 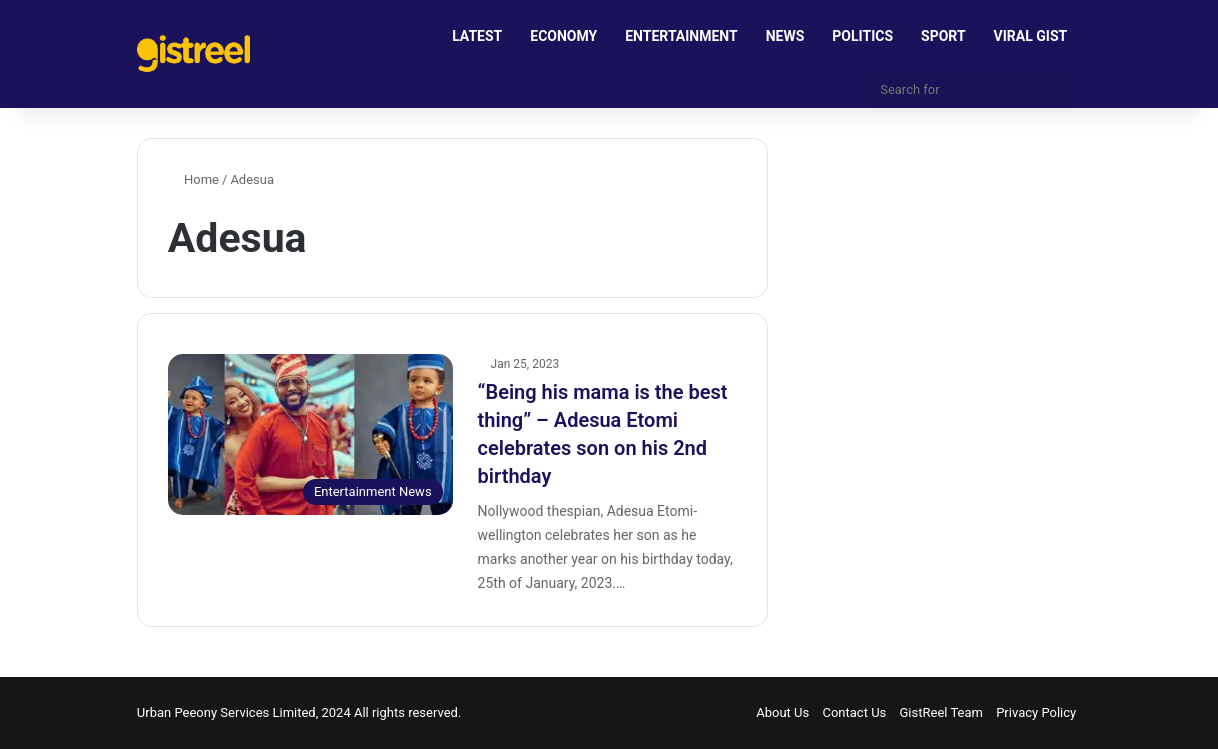 What do you see at coordinates (862, 36) in the screenshot?
I see `POLITICS` at bounding box center [862, 36].